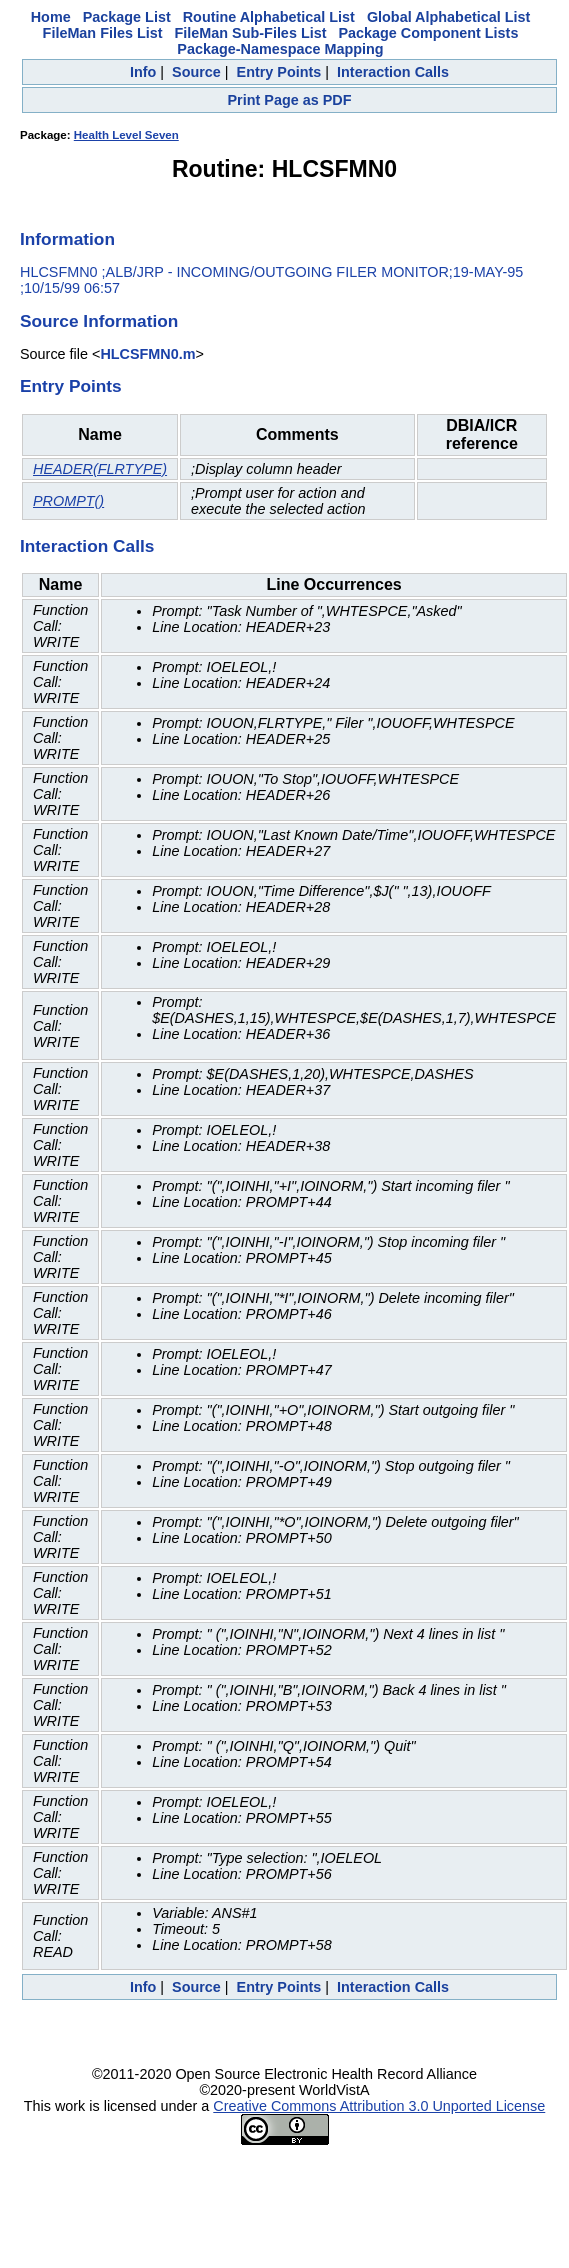  What do you see at coordinates (100, 469) in the screenshot?
I see `HEADER(FLRTYPE)` at bounding box center [100, 469].